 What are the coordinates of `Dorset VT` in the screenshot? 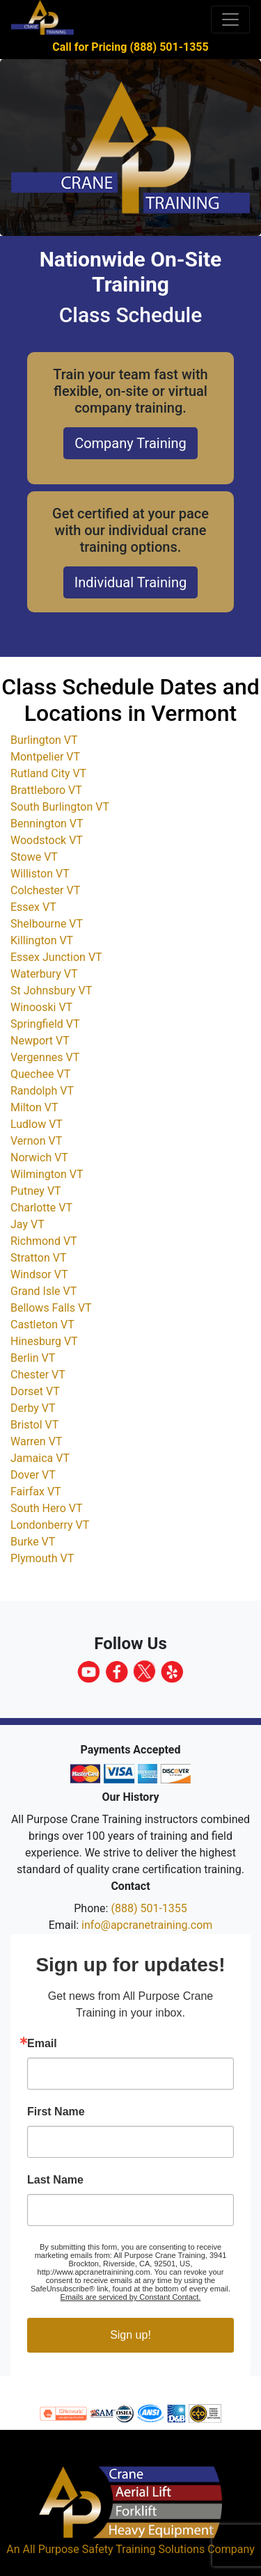 It's located at (35, 1391).